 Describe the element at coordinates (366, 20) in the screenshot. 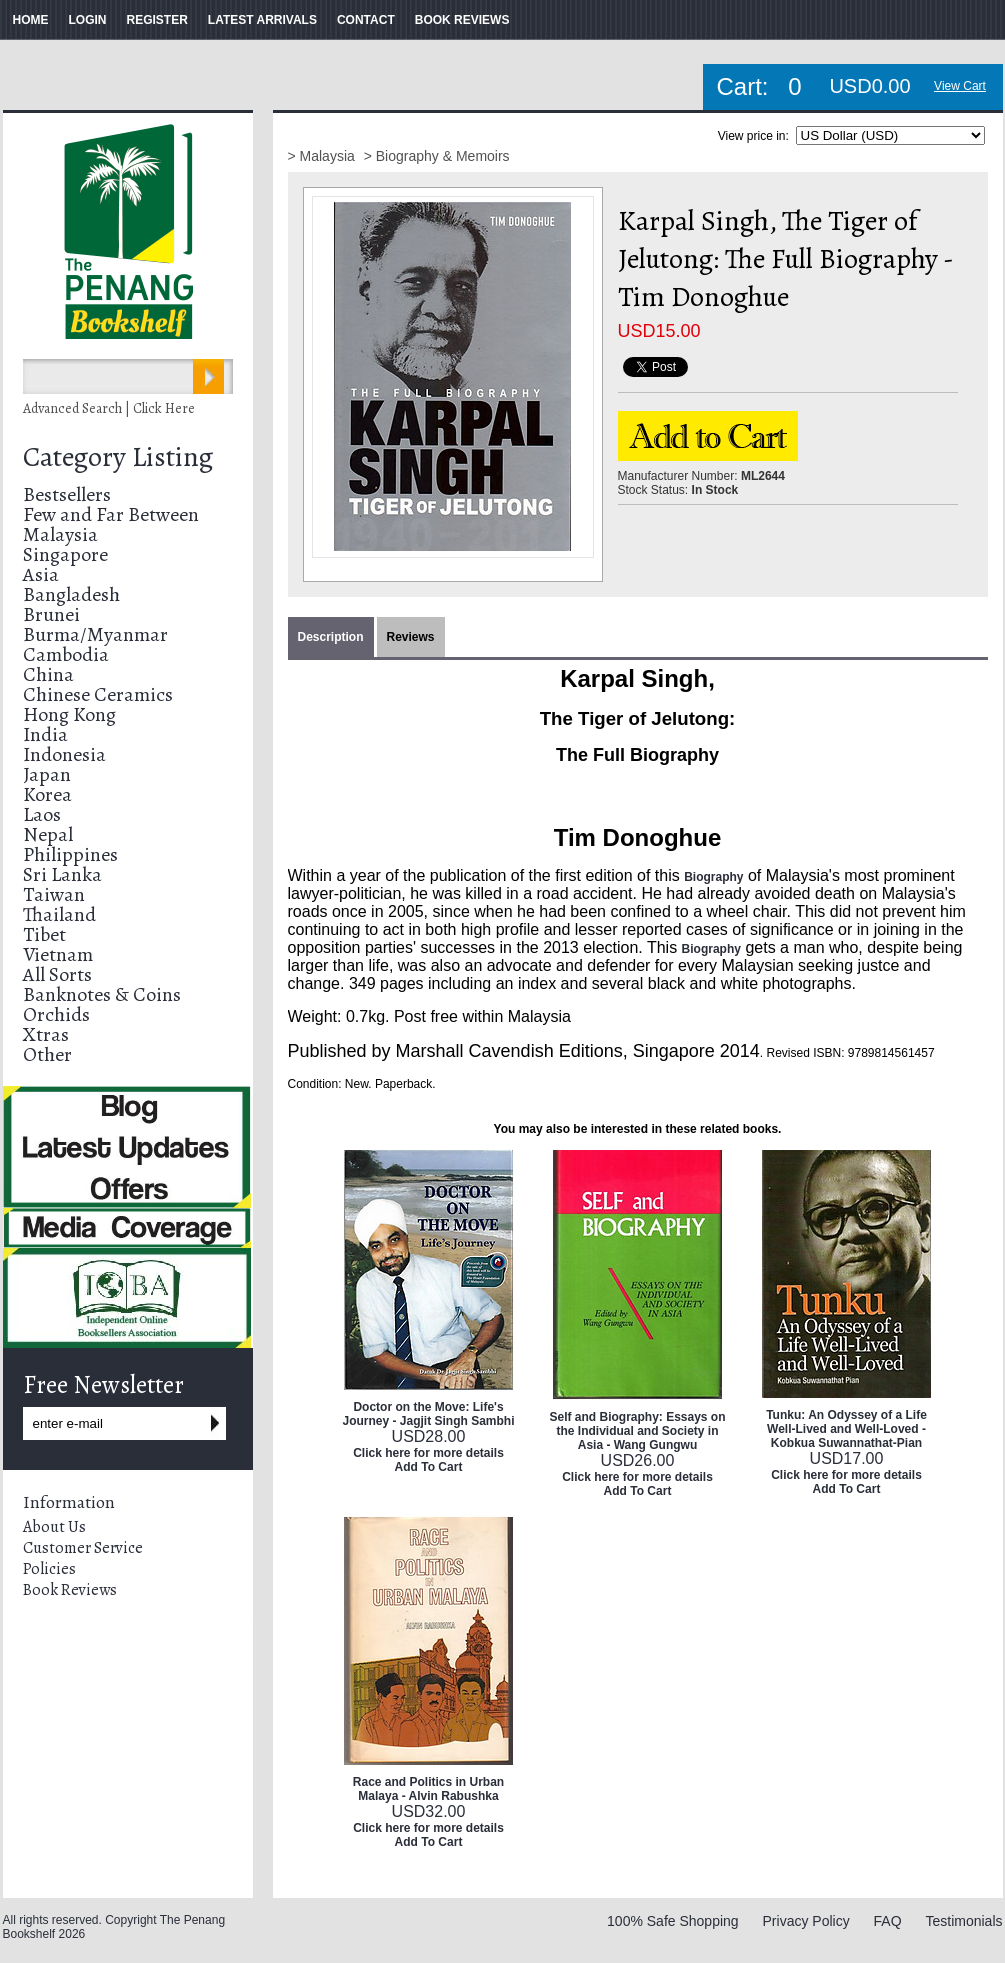

I see `CONTACT` at that location.